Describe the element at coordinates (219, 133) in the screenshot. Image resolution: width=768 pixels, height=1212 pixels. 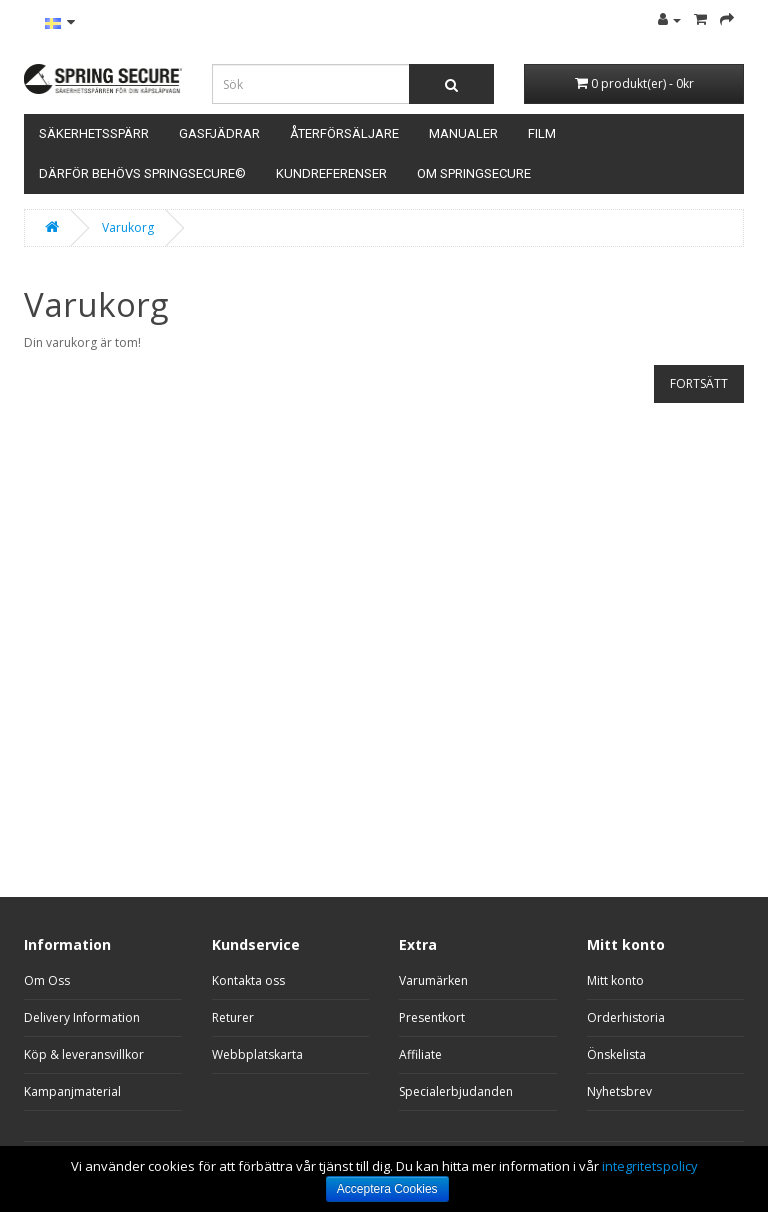
I see `Gasfjädrar` at that location.